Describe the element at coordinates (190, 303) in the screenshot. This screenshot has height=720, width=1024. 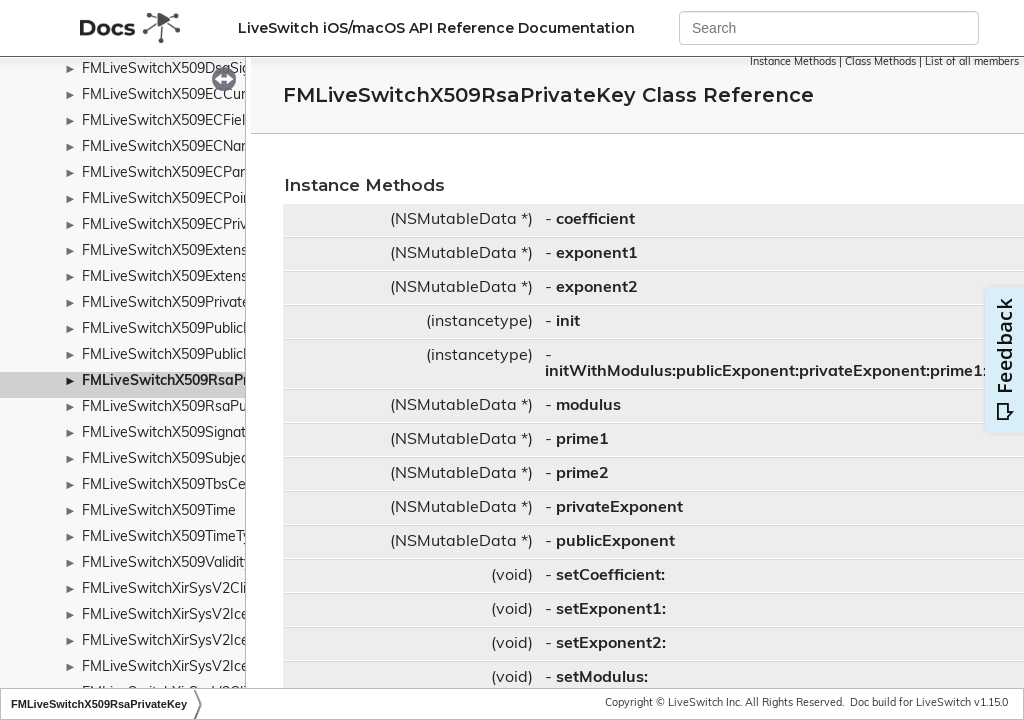
I see `FMLiveSwitchX509PrivateKeyInfo` at that location.